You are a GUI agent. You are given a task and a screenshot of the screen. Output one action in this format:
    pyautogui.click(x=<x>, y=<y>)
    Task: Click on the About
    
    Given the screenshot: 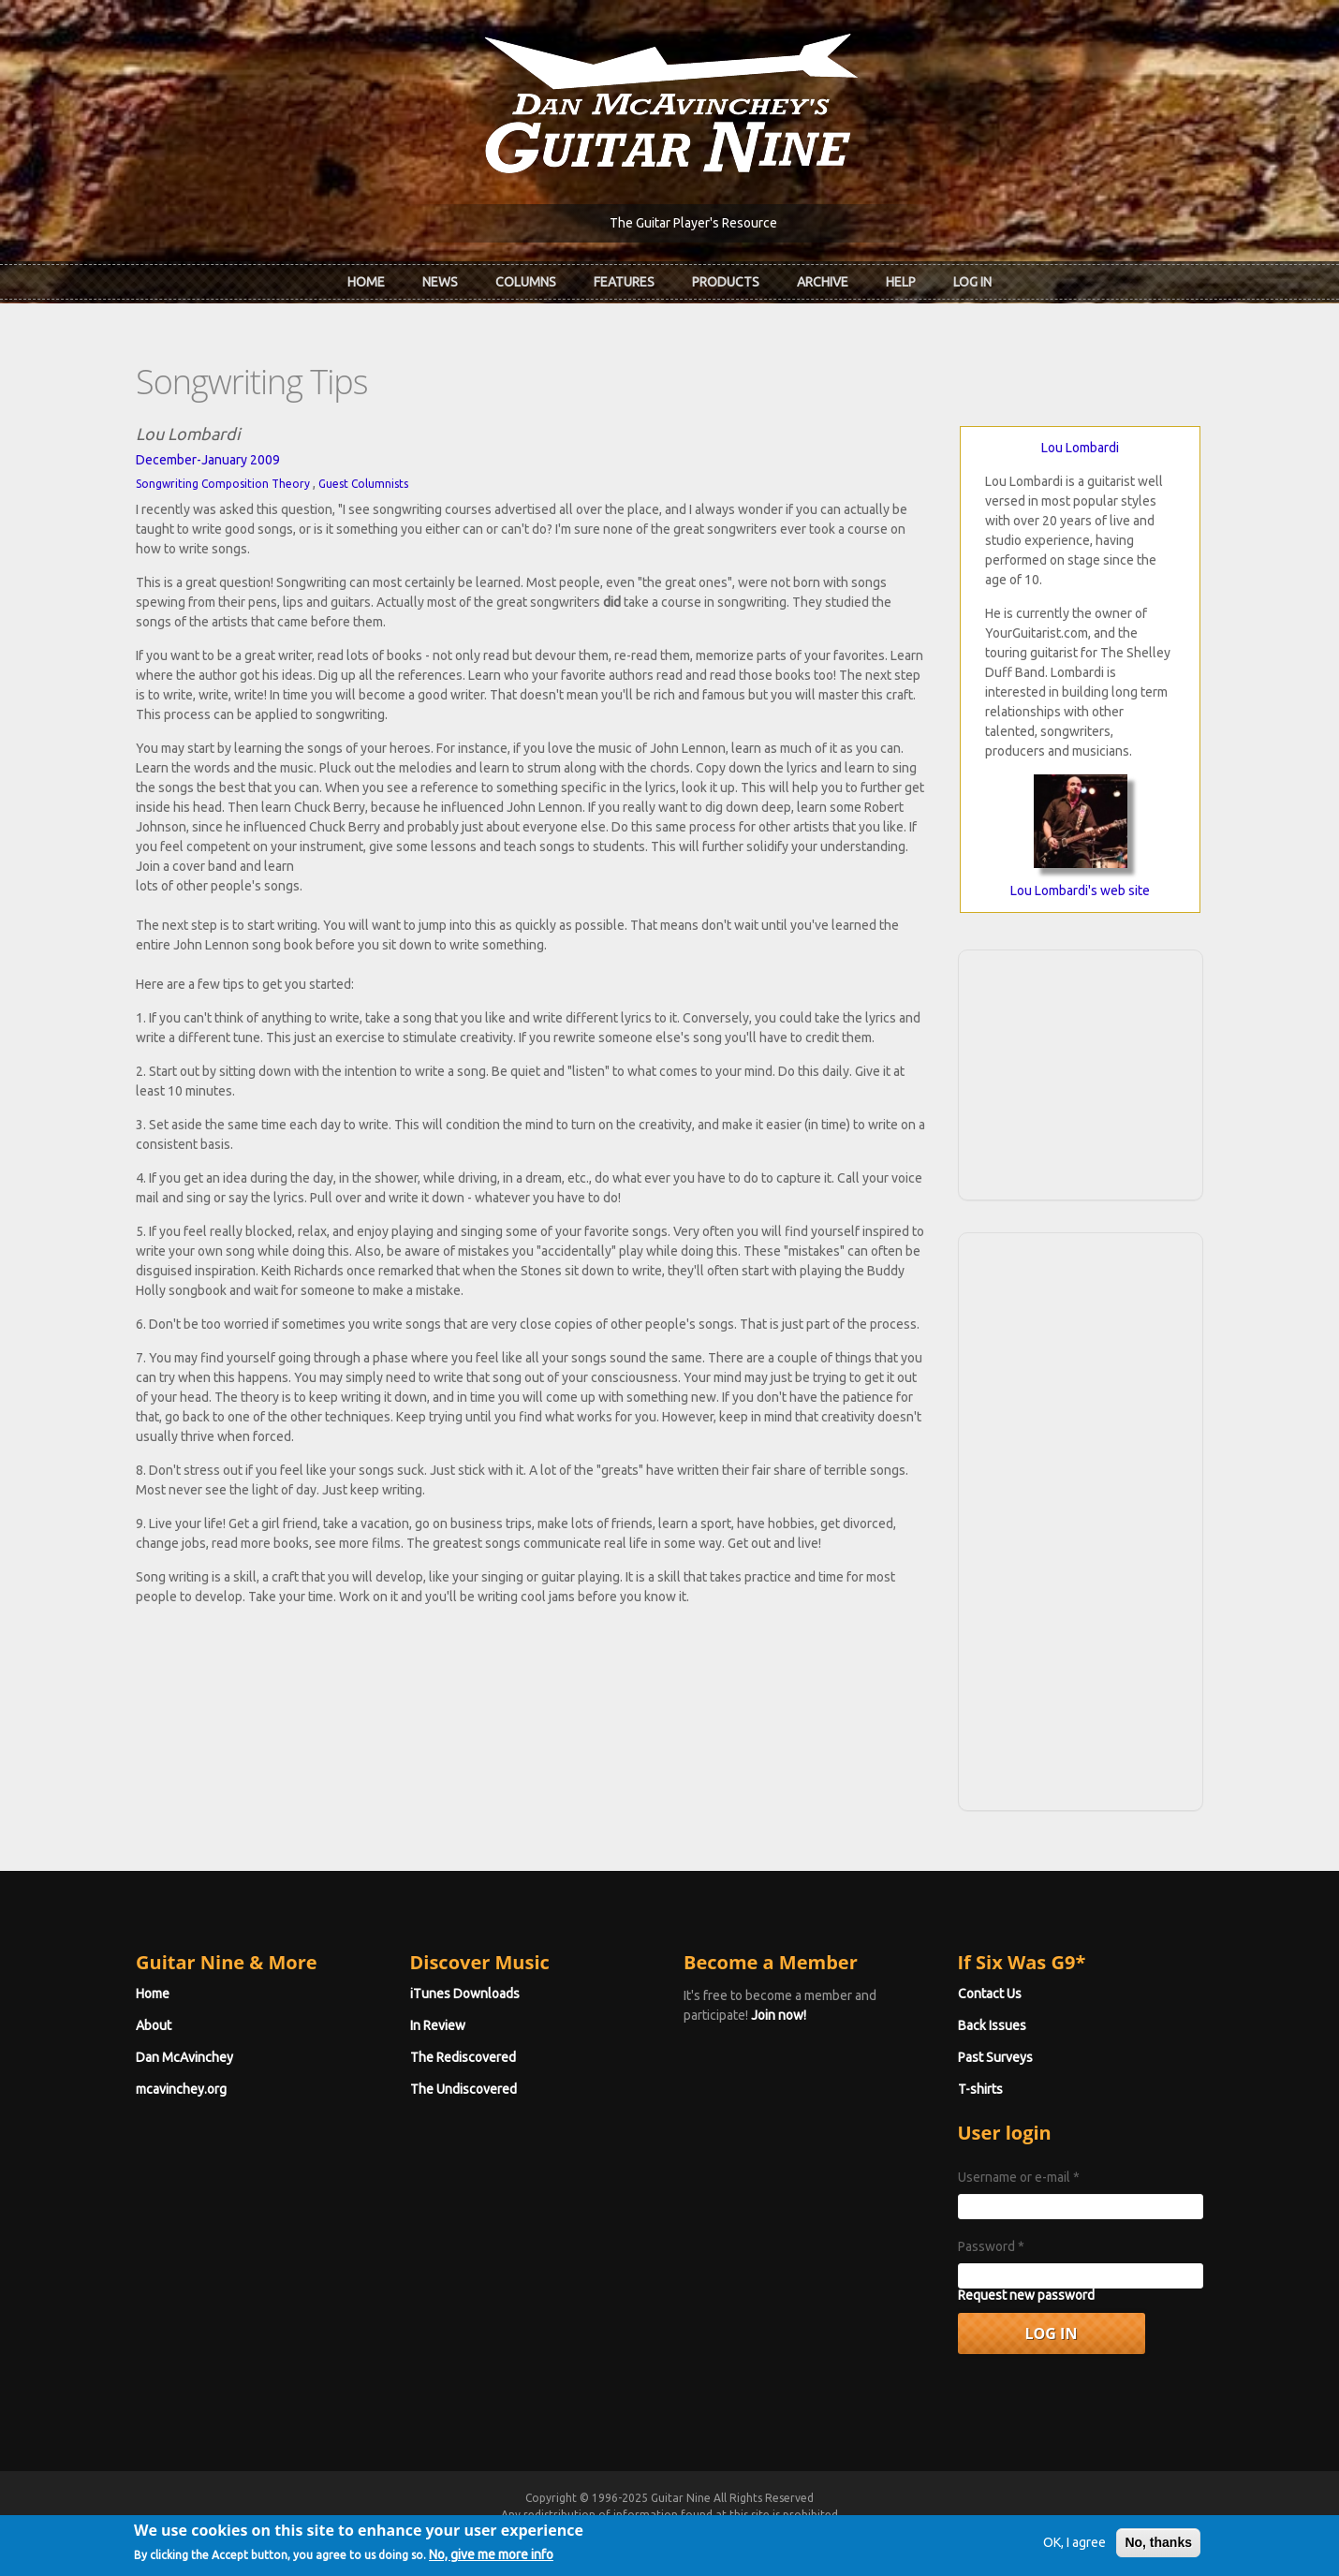 What is the action you would take?
    pyautogui.click(x=153, y=2025)
    